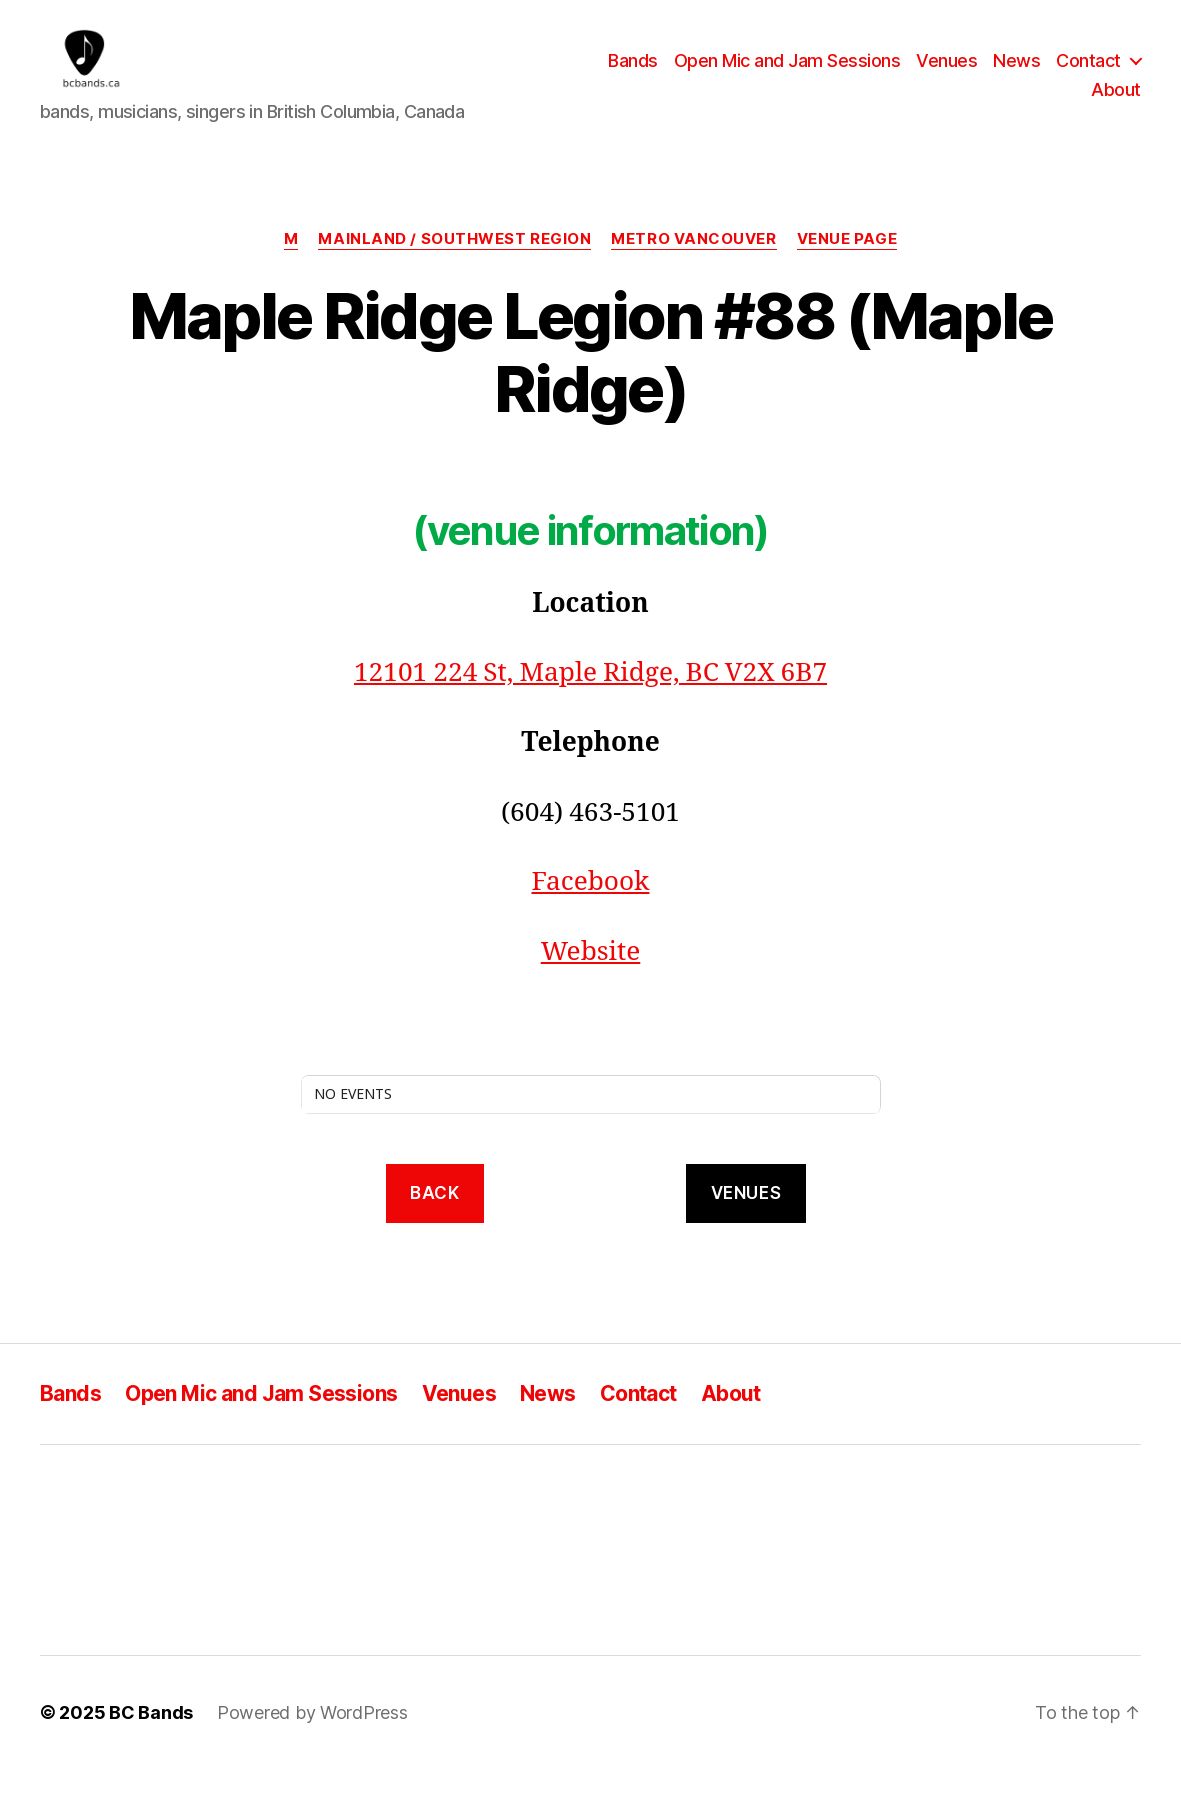  I want to click on News, so click(1016, 73).